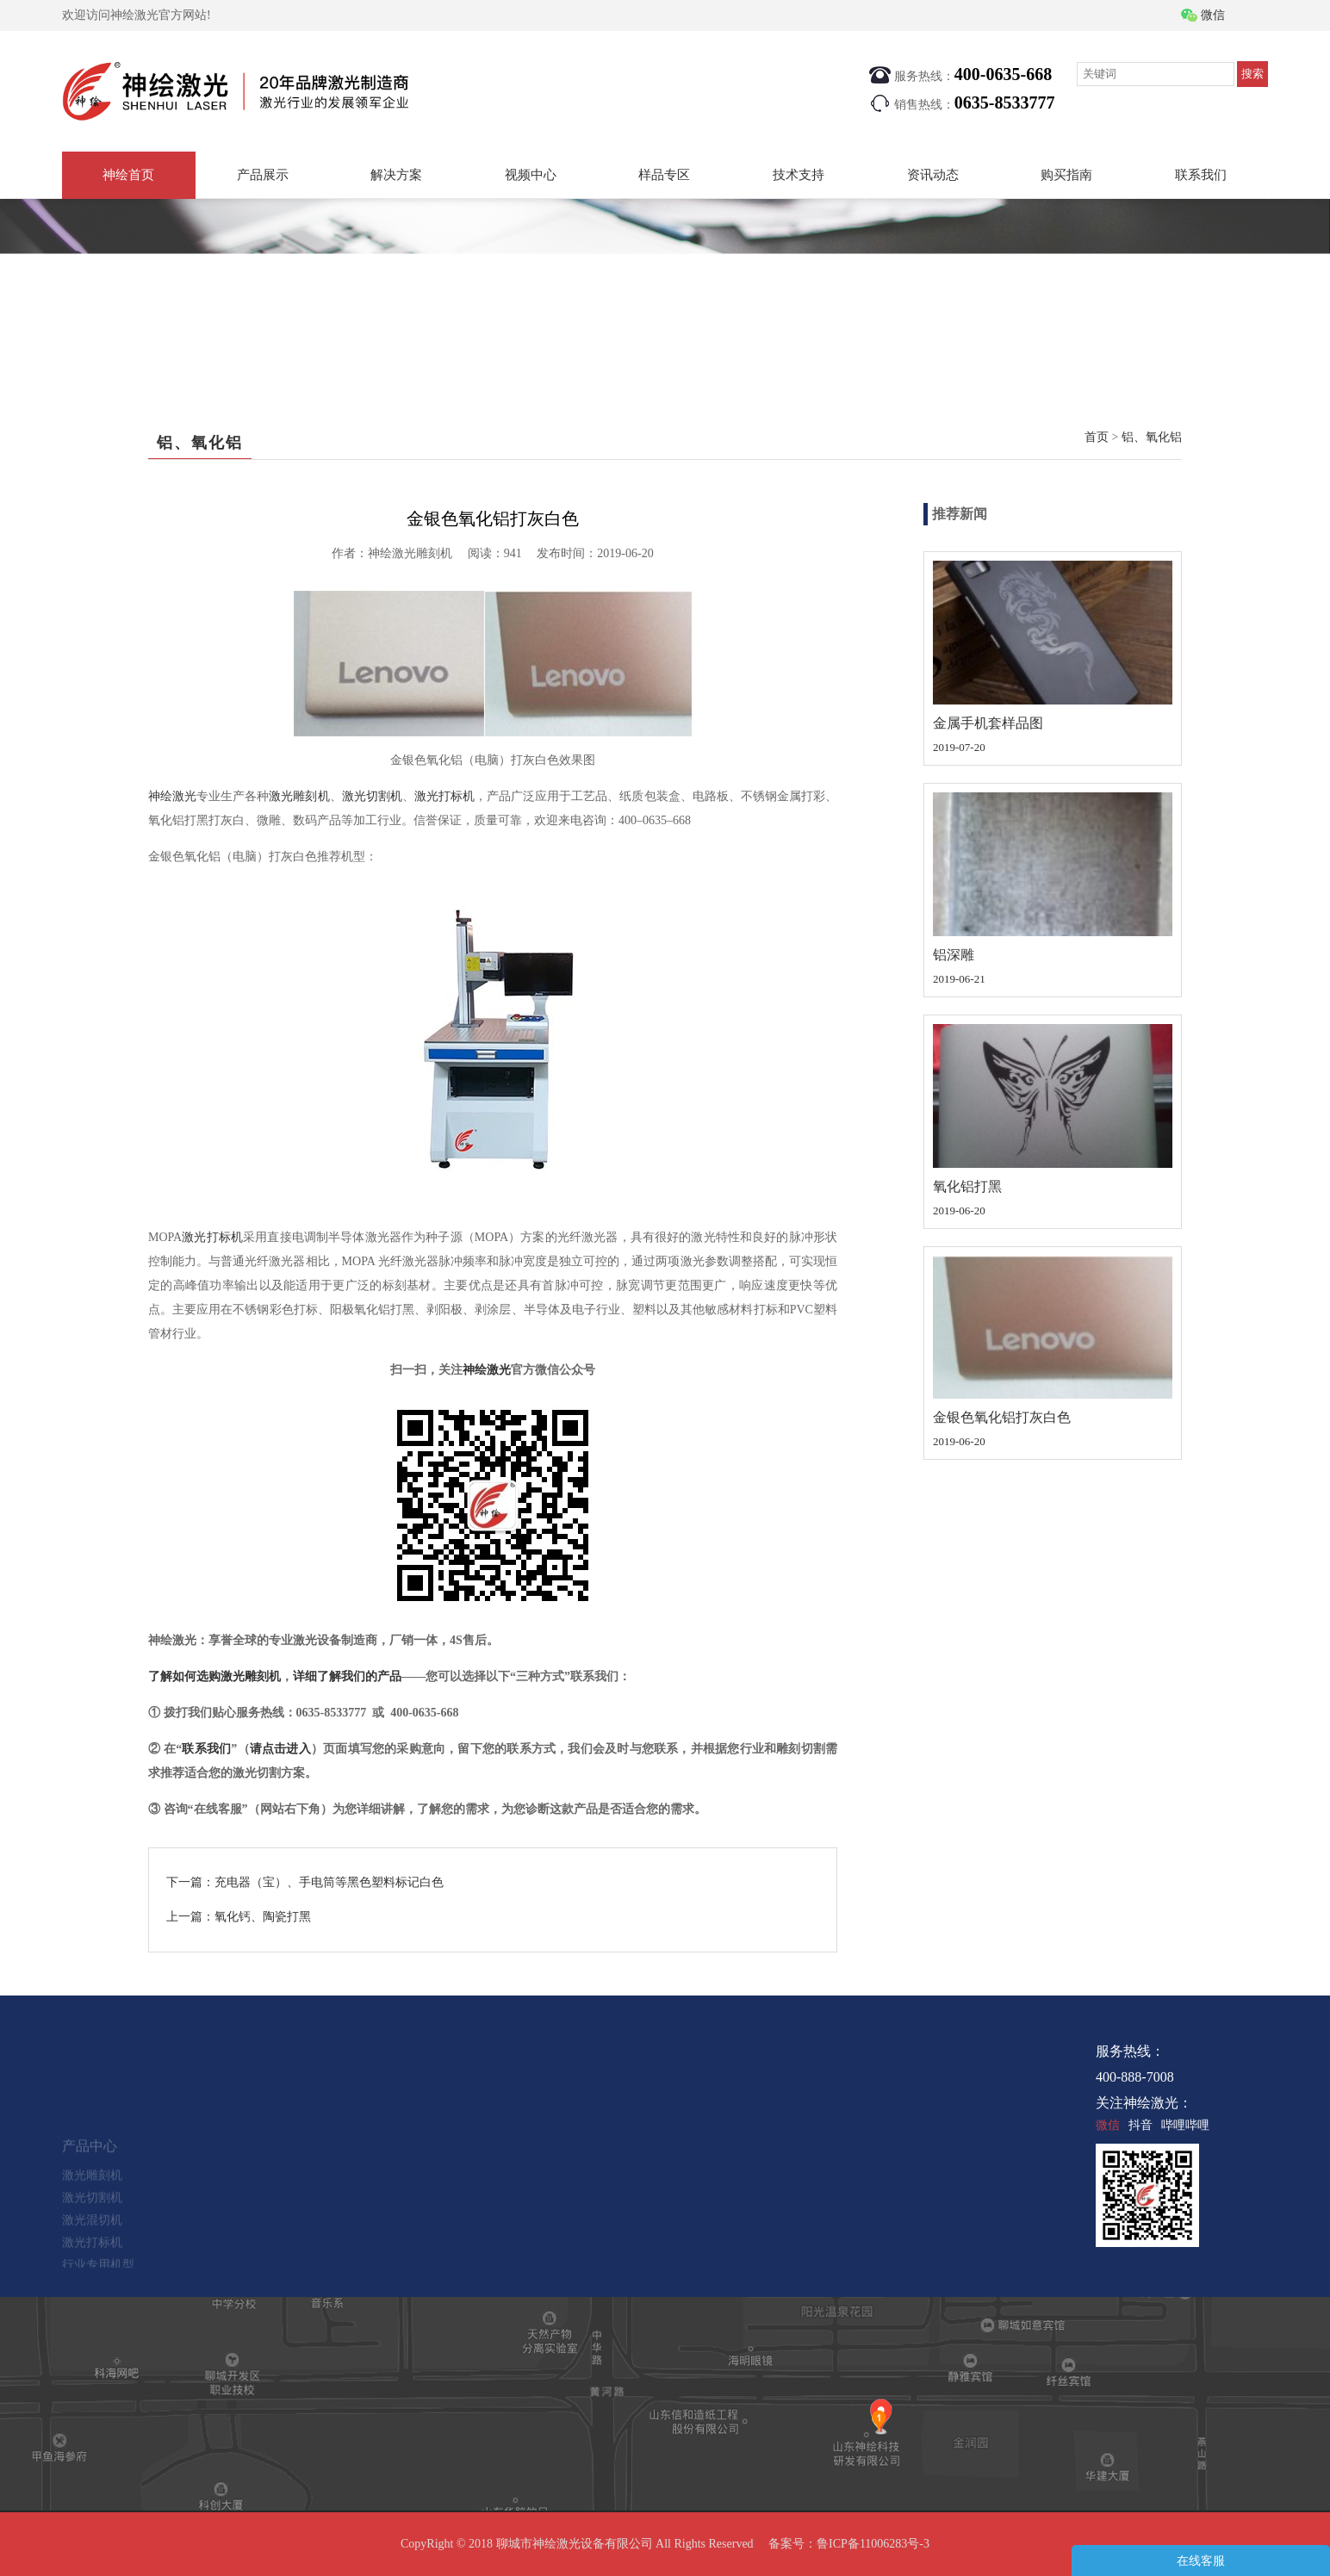 The height and width of the screenshot is (2576, 1330). I want to click on 神绘首页, so click(128, 175).